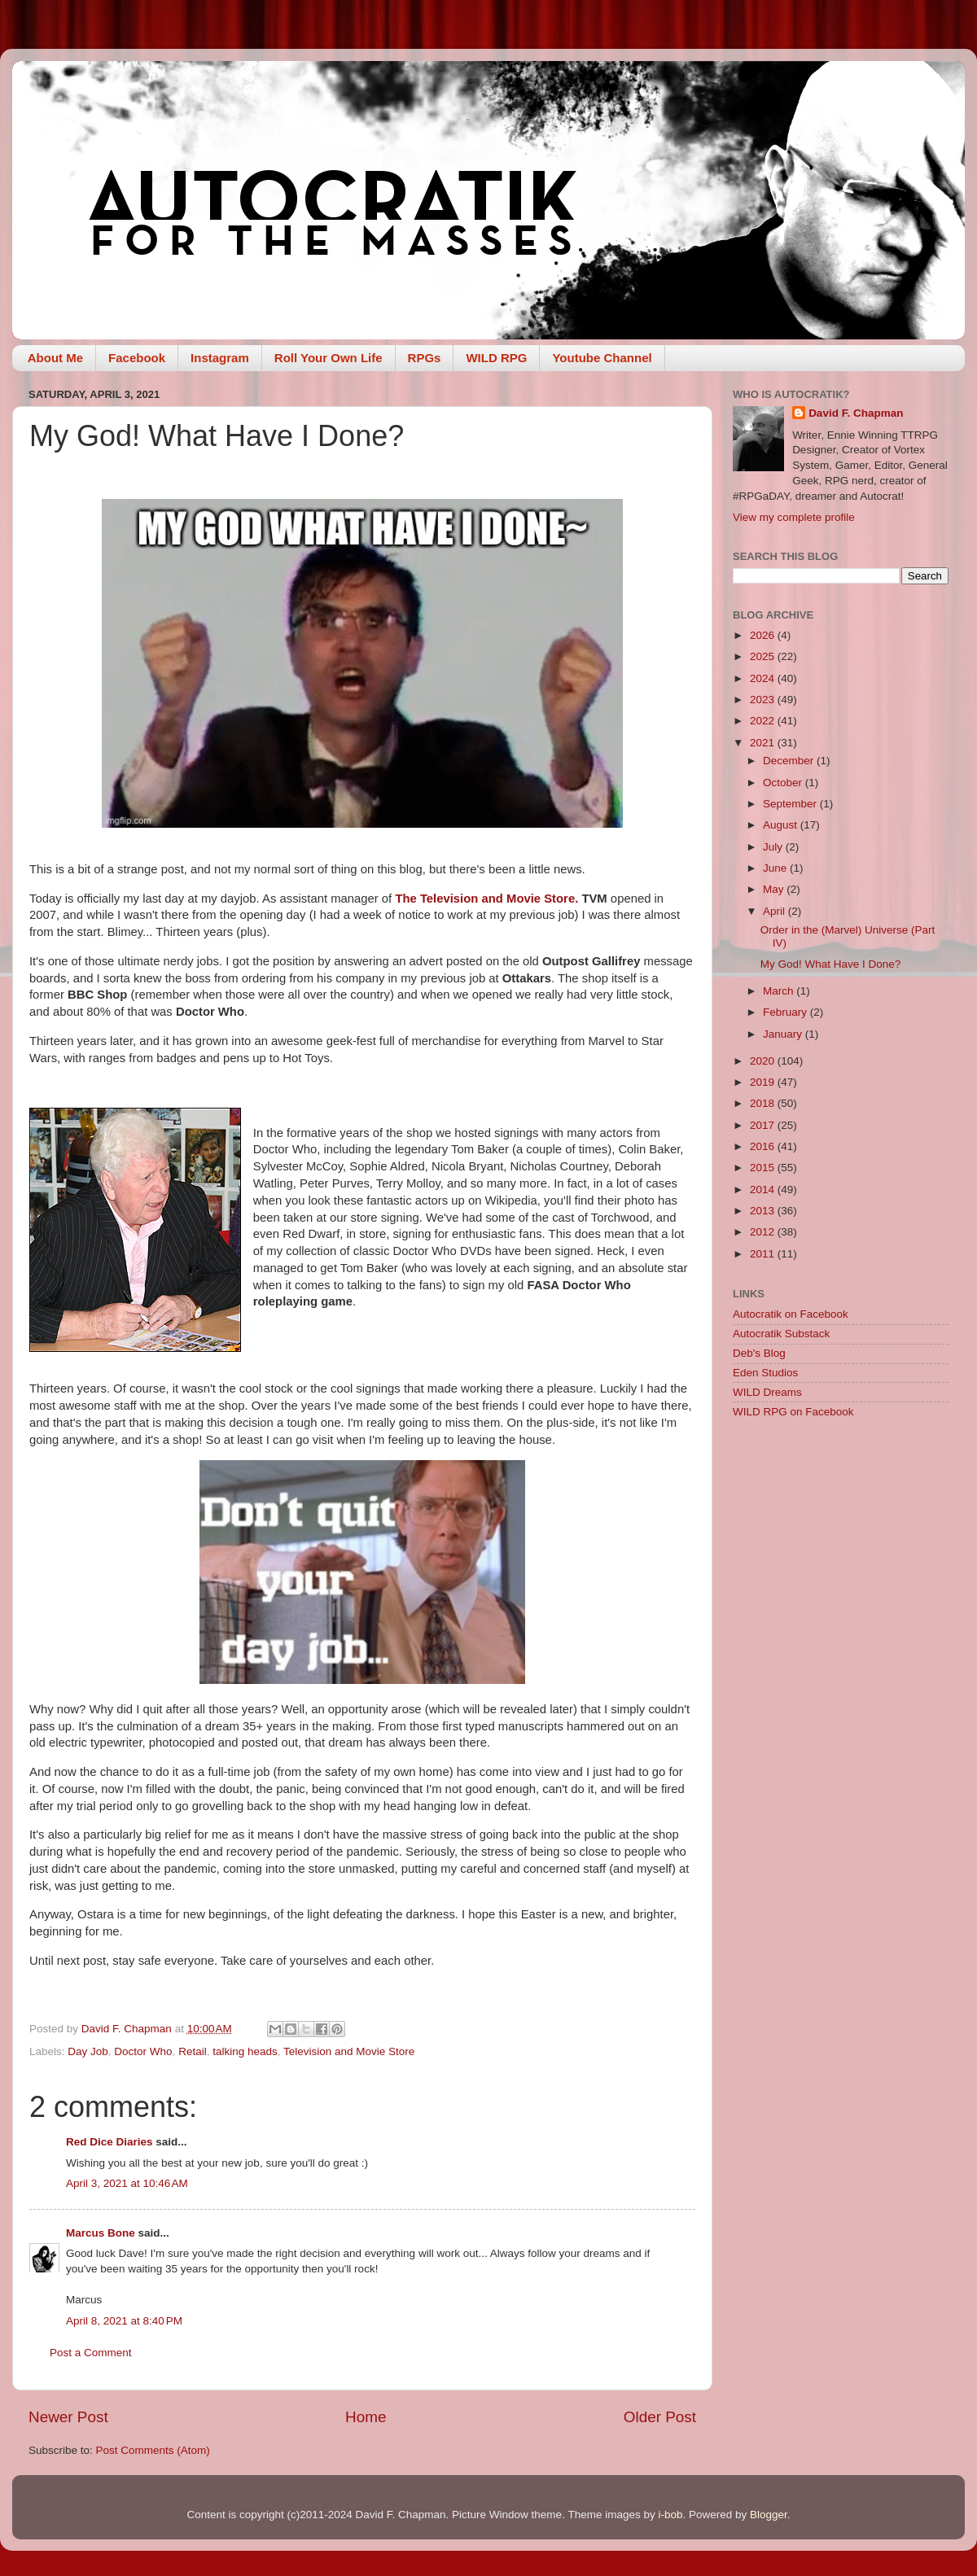 The width and height of the screenshot is (977, 2576). Describe the element at coordinates (767, 1392) in the screenshot. I see `WILD Dreams` at that location.